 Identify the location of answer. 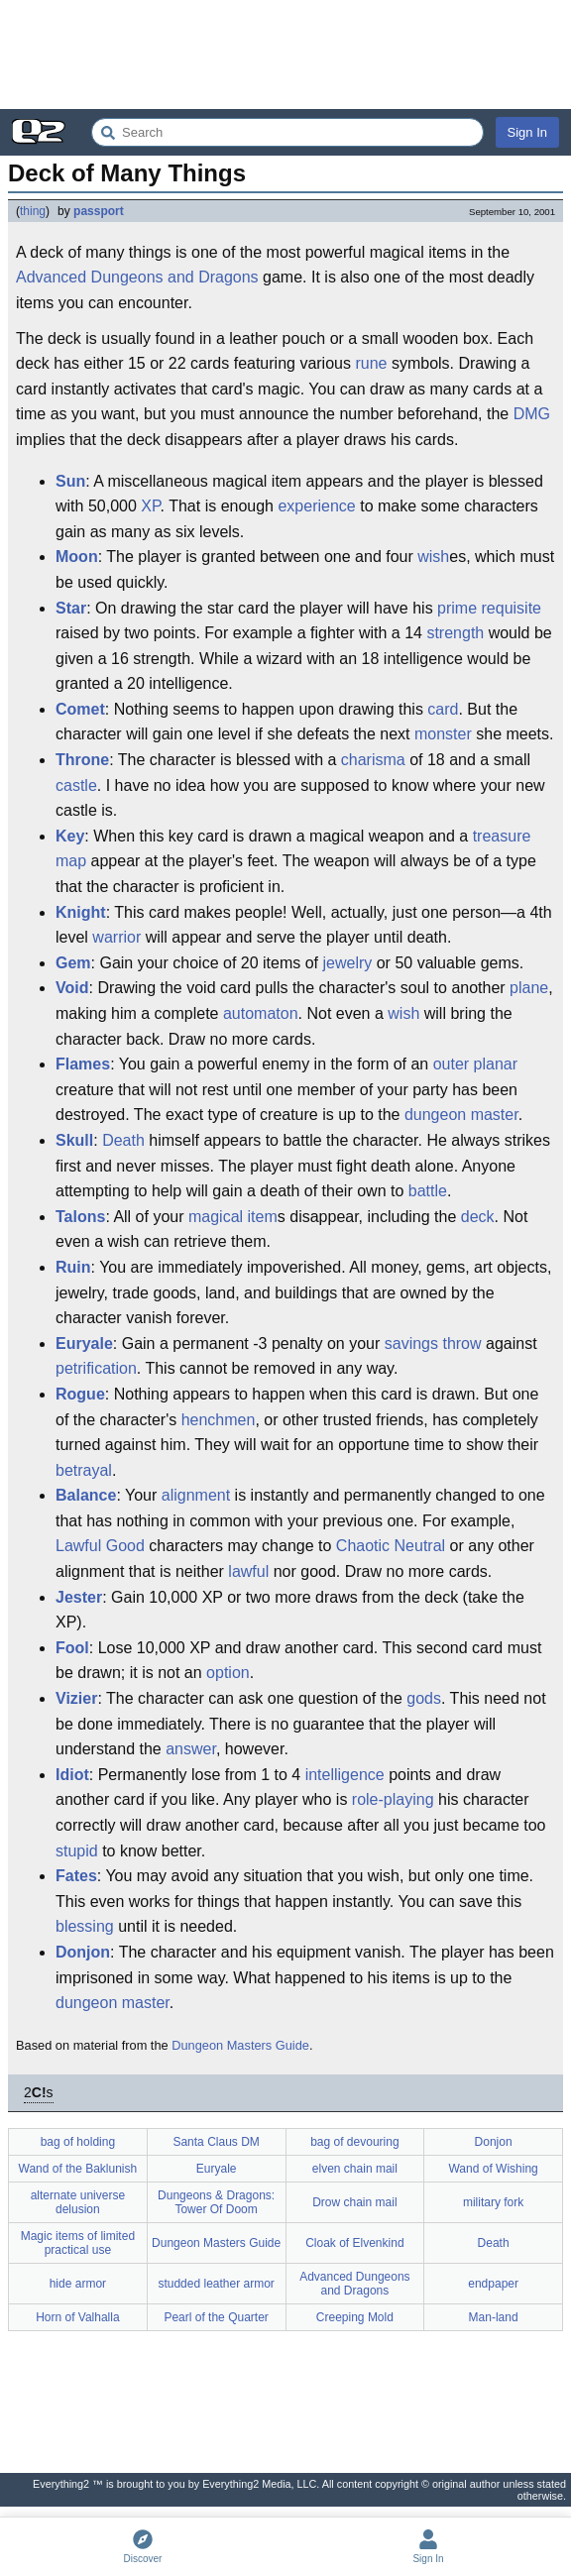
(191, 1748).